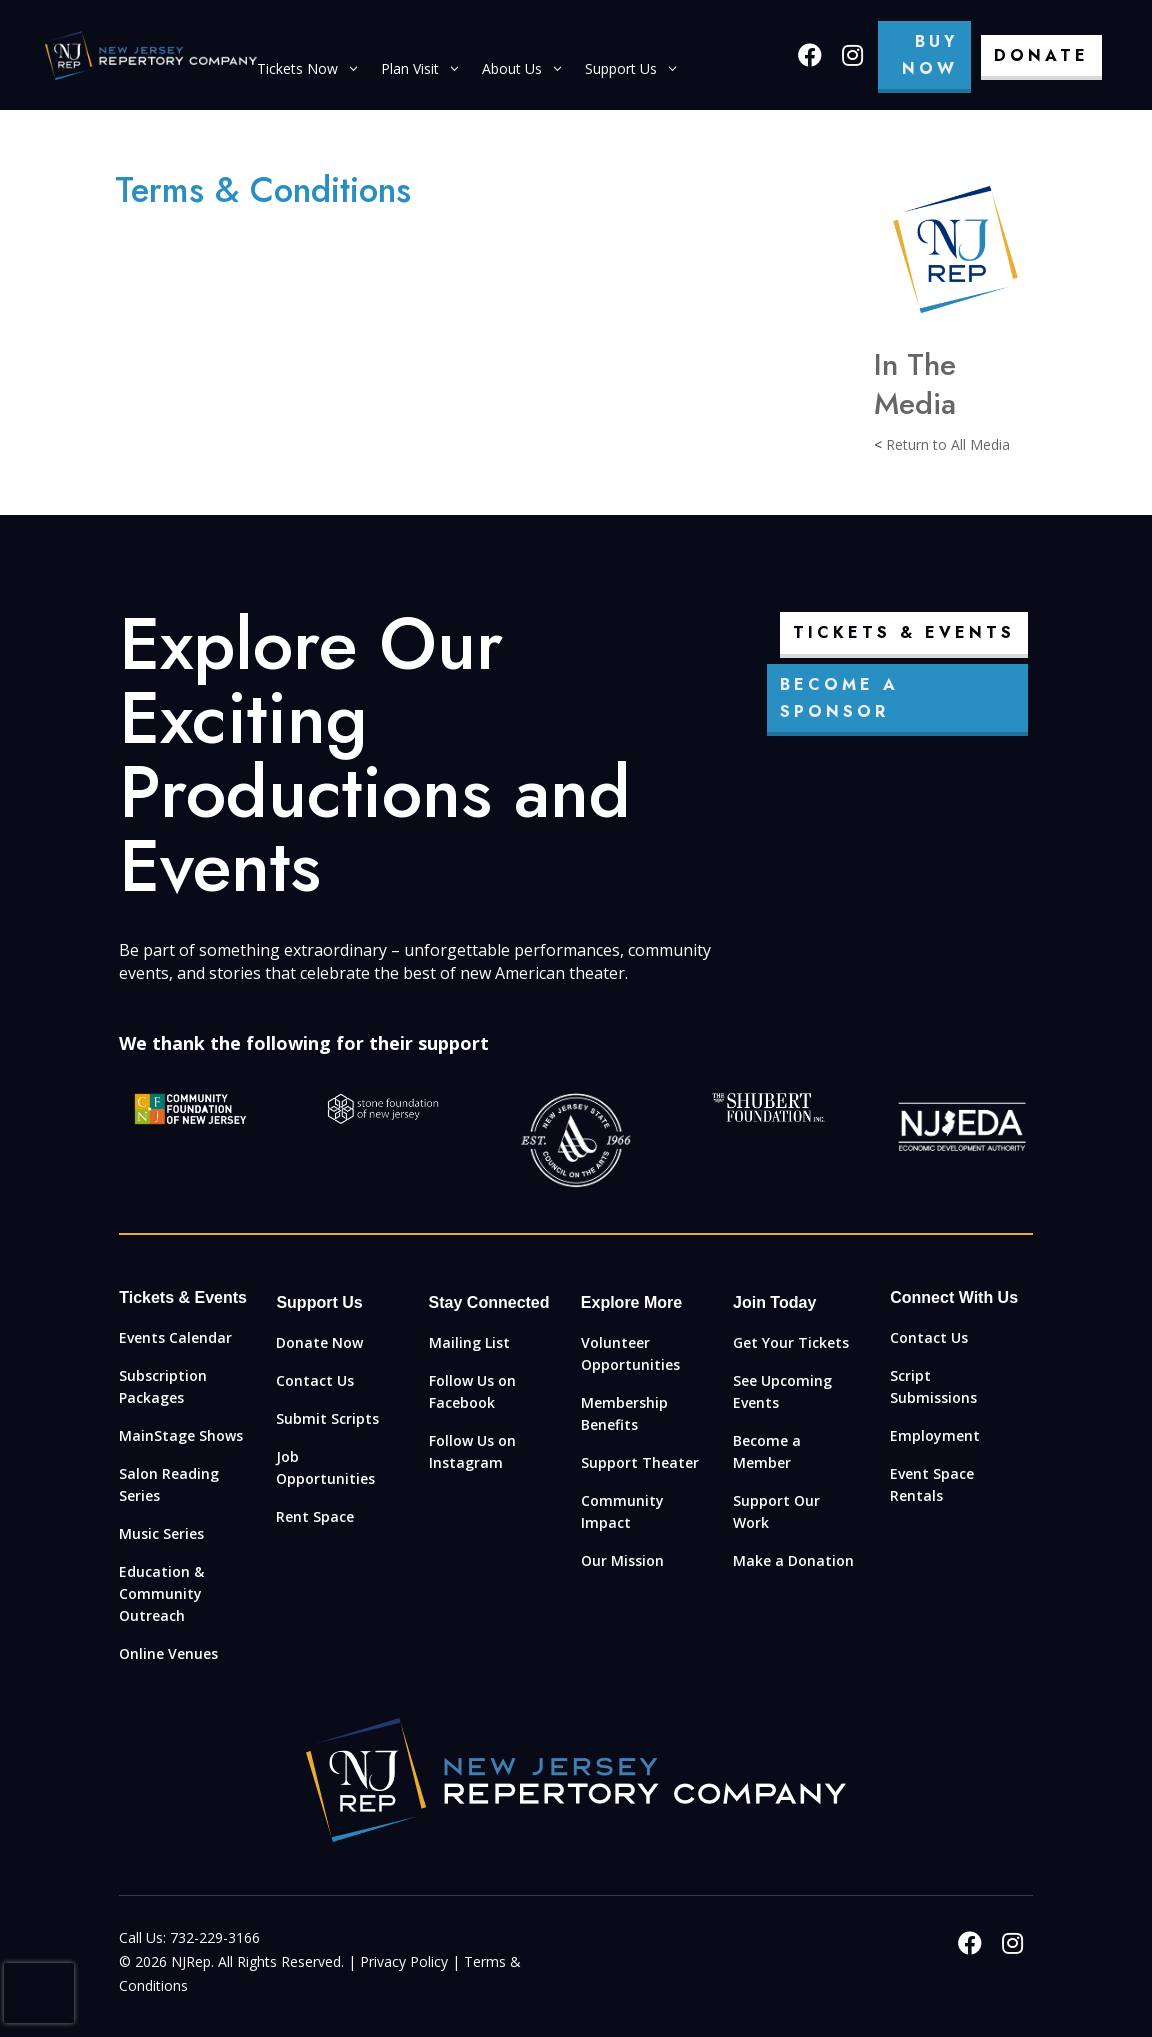 Image resolution: width=1152 pixels, height=2037 pixels. What do you see at coordinates (932, 1484) in the screenshot?
I see `Event Space Rentals` at bounding box center [932, 1484].